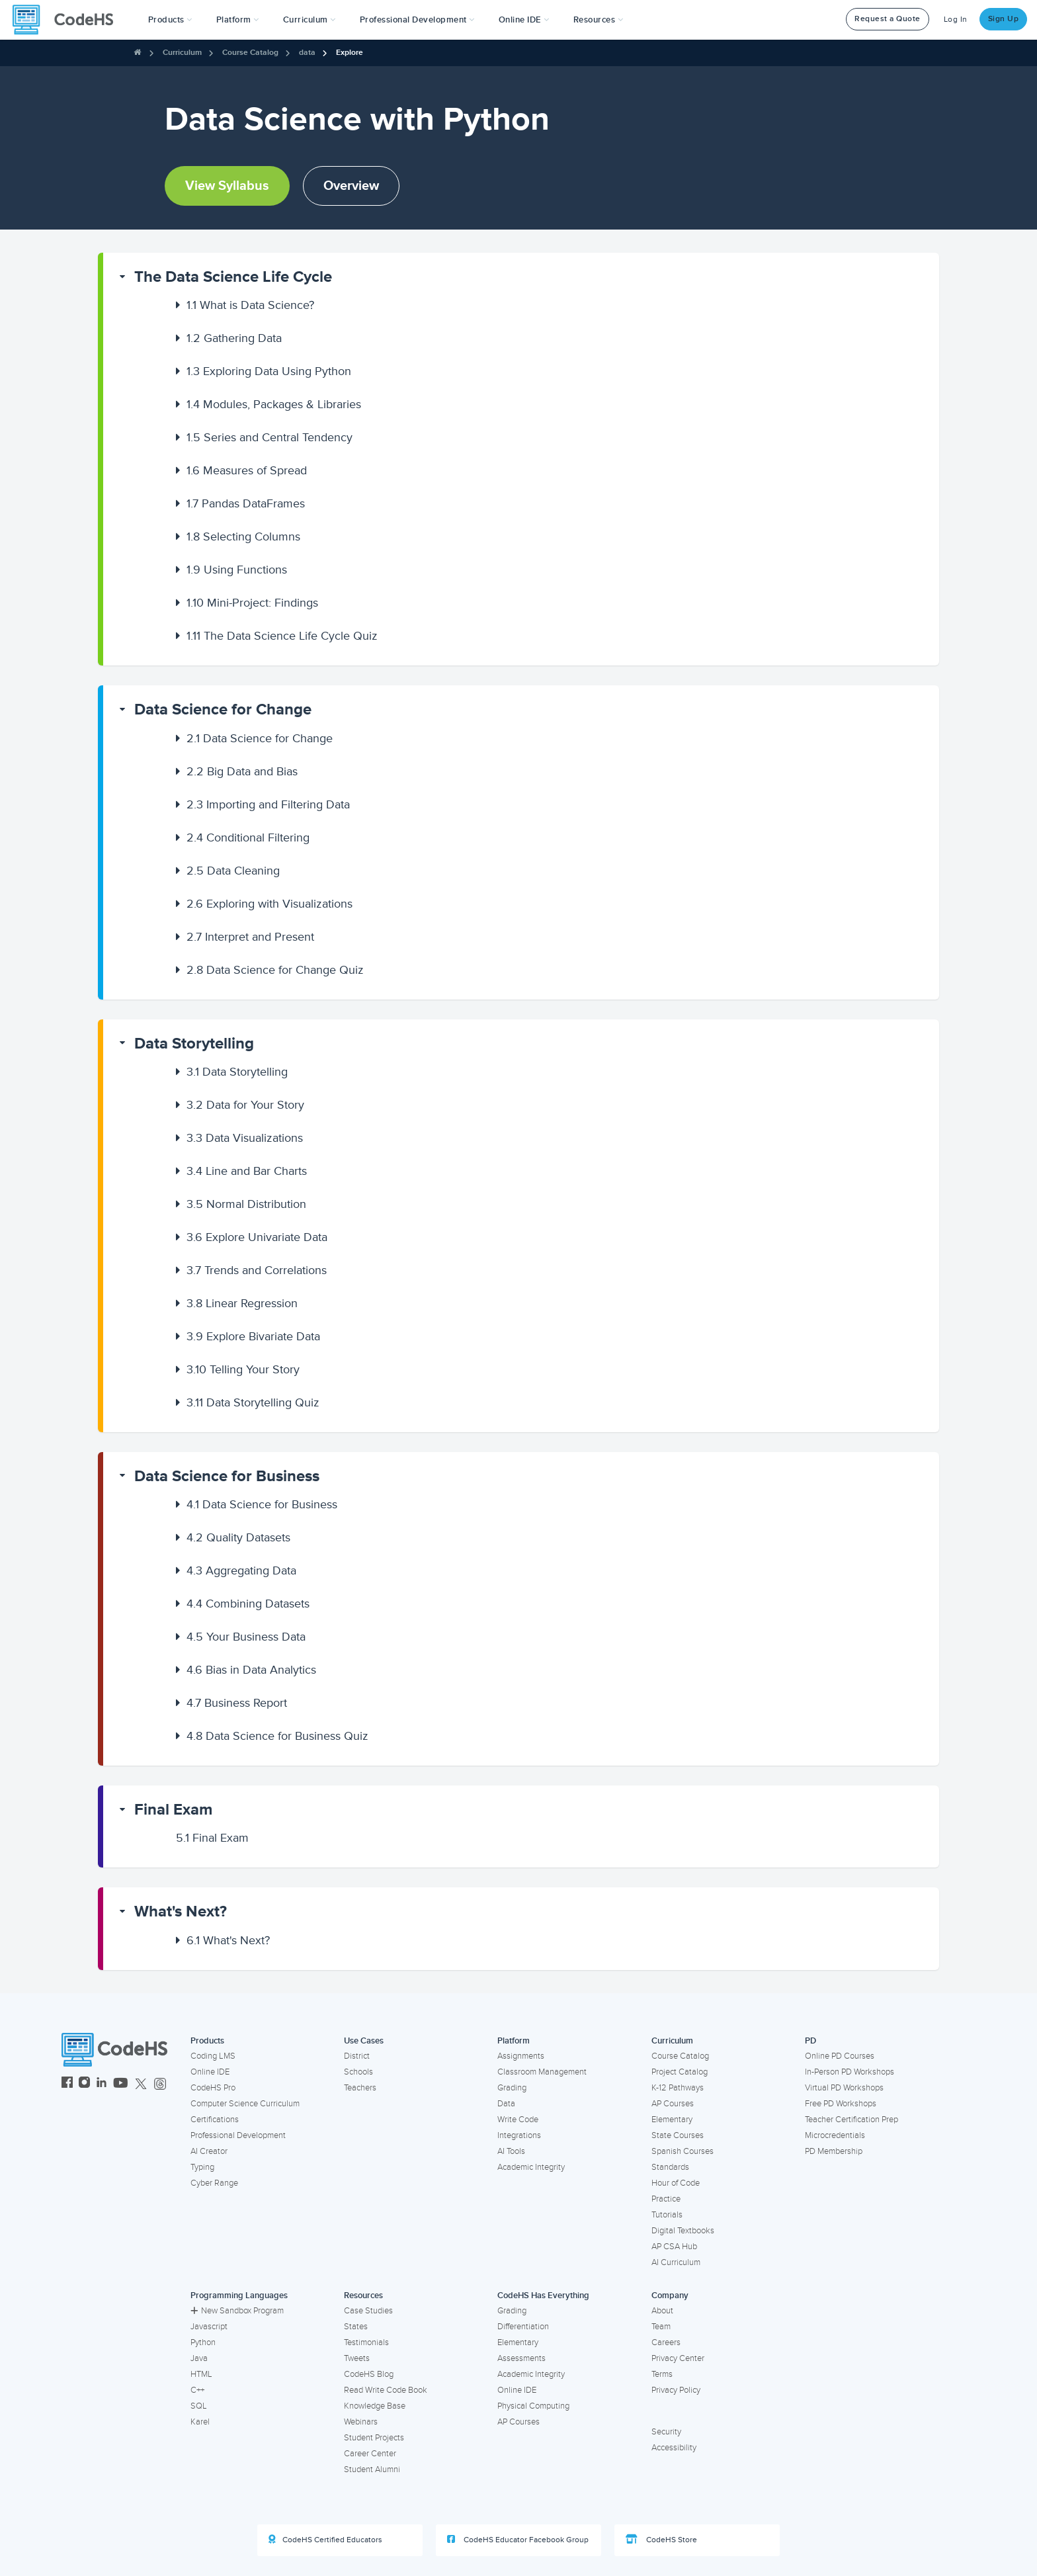  I want to click on Spanish Courses, so click(682, 2151).